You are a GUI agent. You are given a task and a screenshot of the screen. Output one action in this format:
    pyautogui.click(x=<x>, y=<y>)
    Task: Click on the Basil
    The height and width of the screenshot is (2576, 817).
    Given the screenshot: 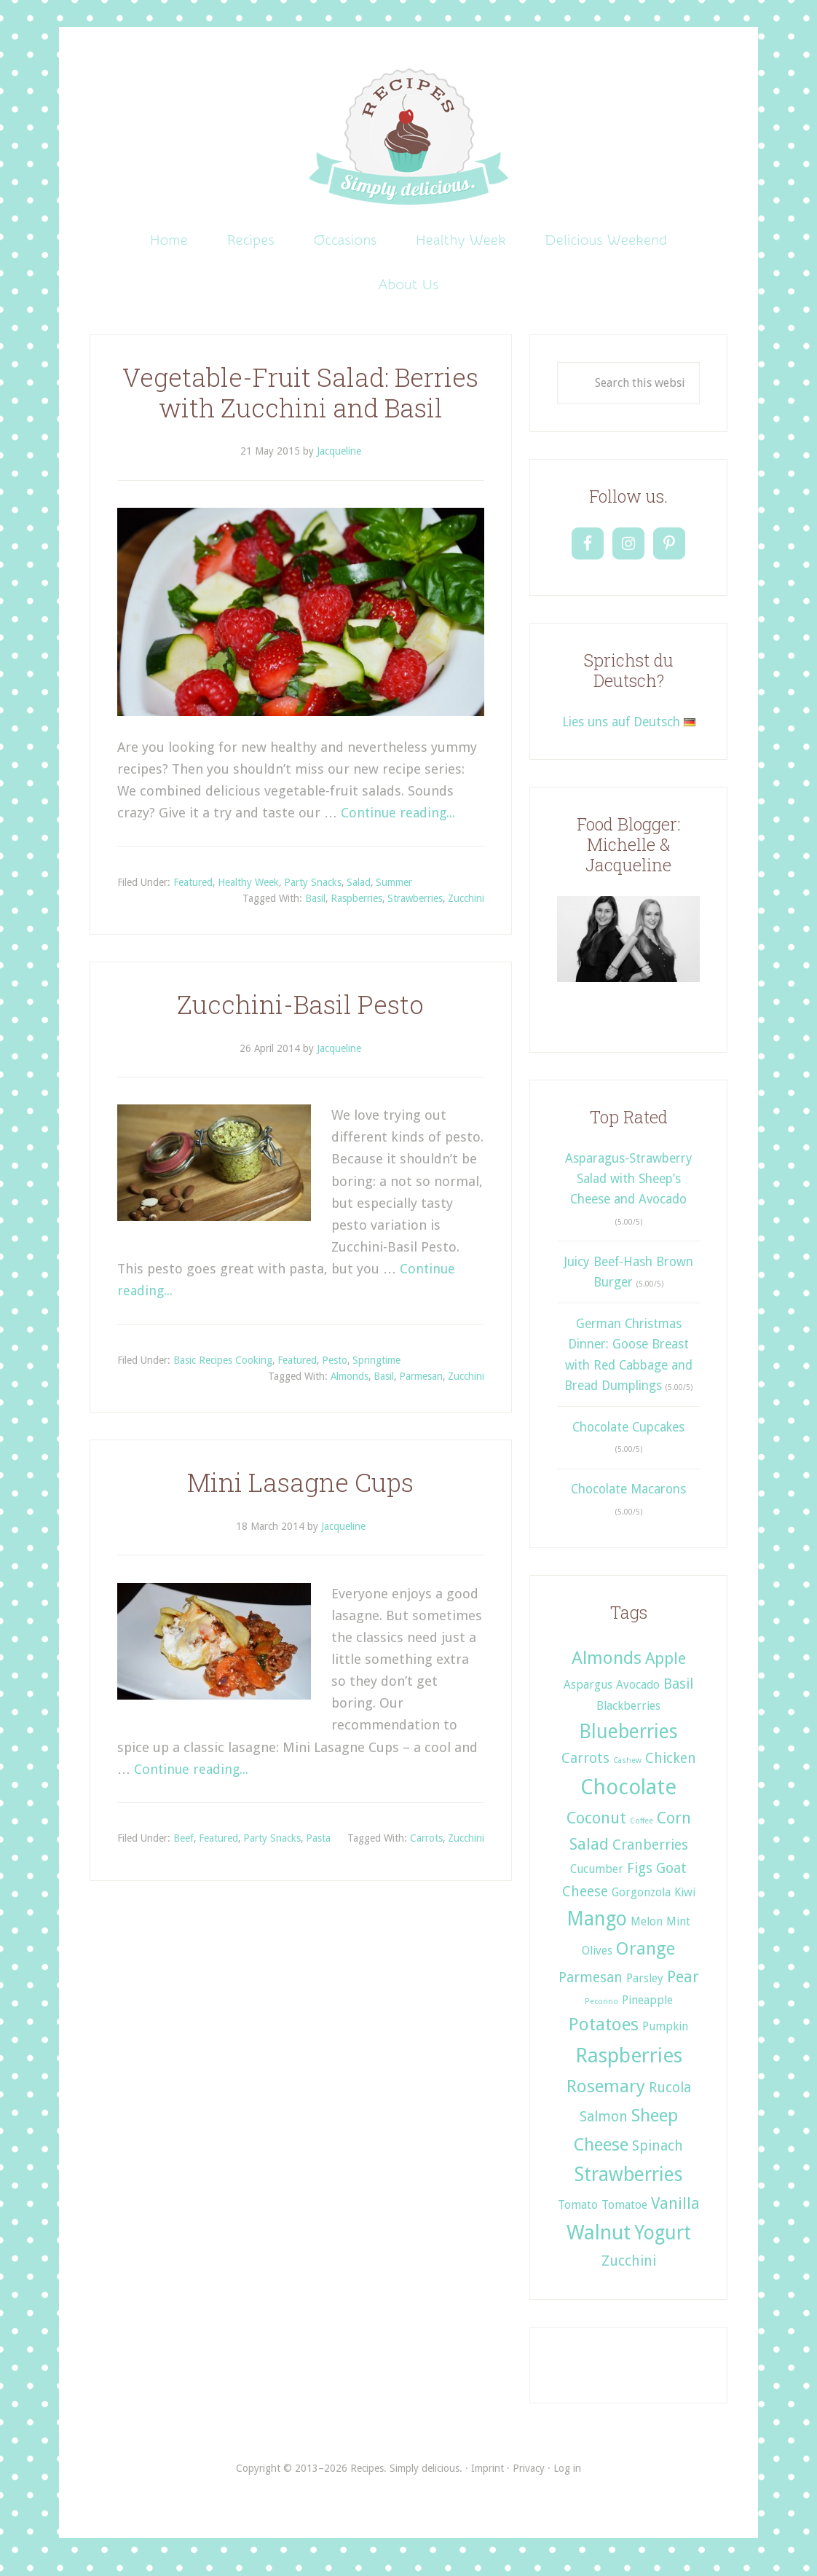 What is the action you would take?
    pyautogui.click(x=315, y=909)
    